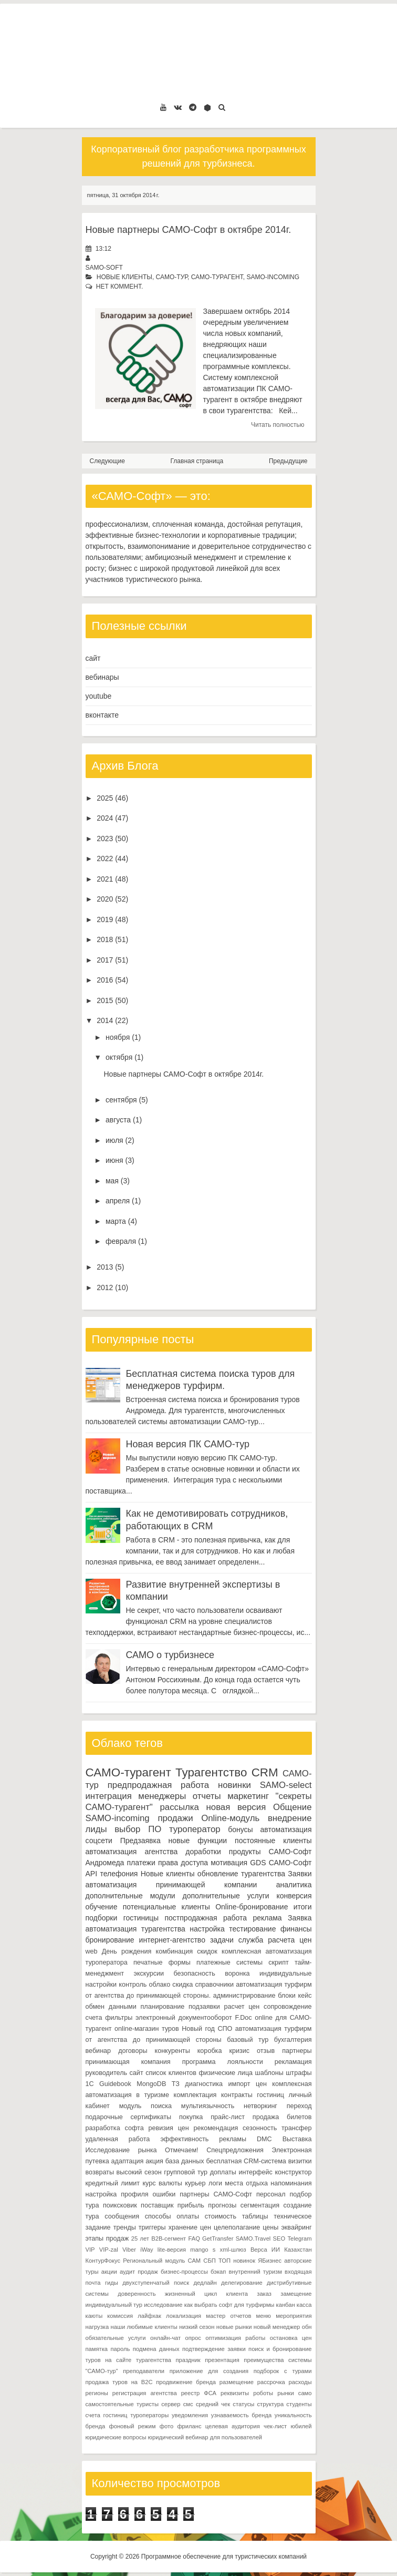  What do you see at coordinates (286, 1829) in the screenshot?
I see `автоматизация` at bounding box center [286, 1829].